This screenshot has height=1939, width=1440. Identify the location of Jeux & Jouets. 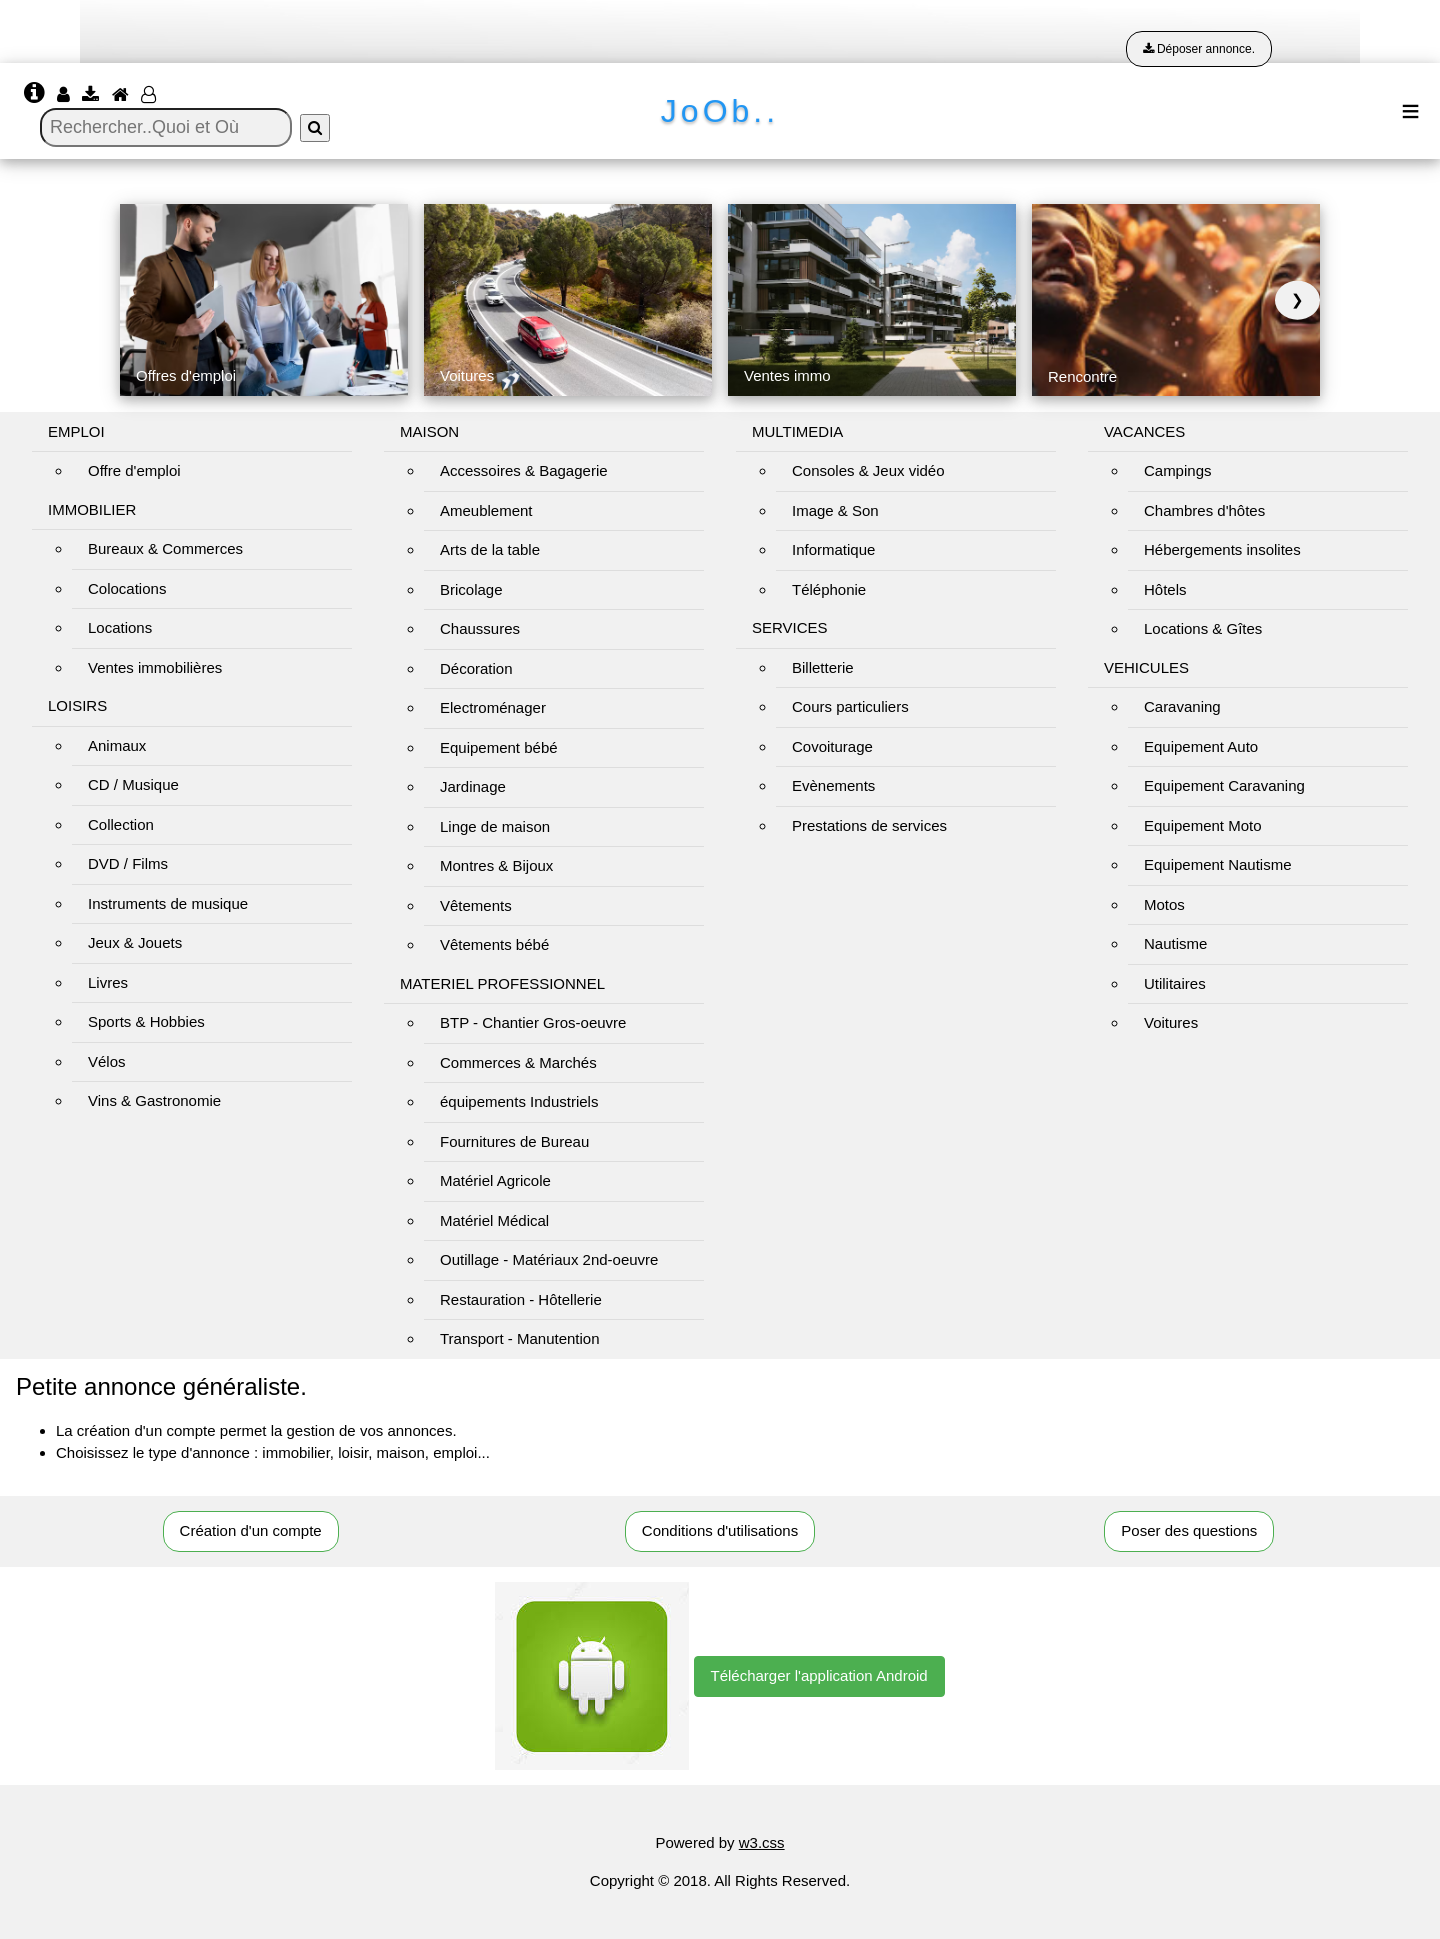
(135, 942).